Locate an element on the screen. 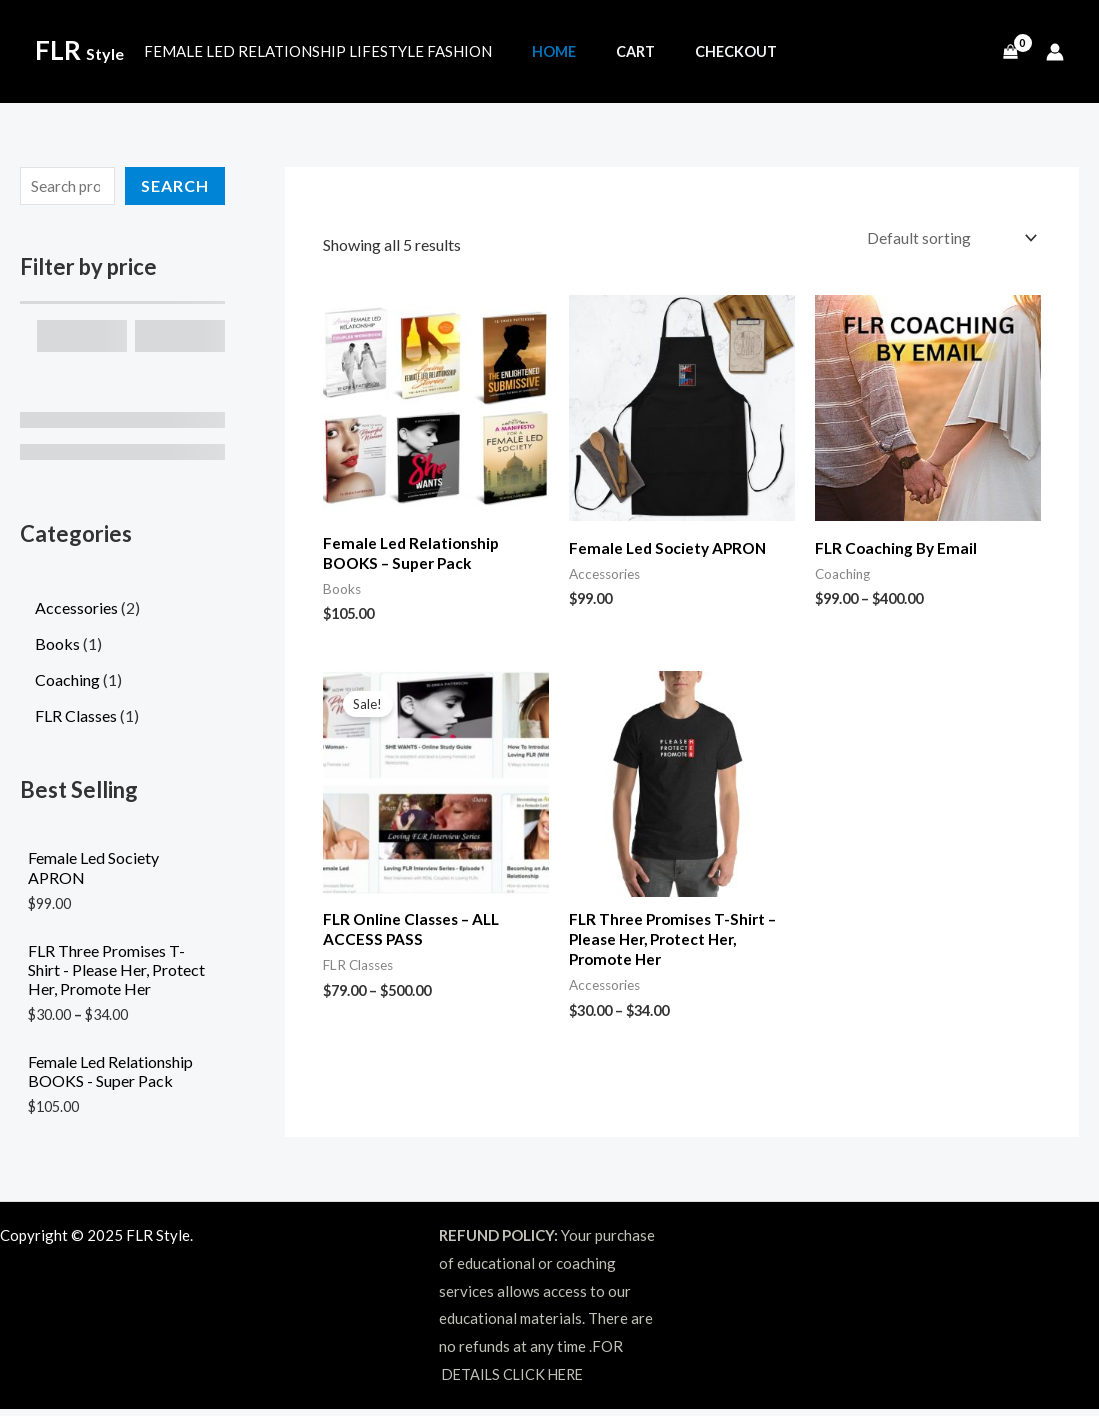  Checkout is located at coordinates (708, 51).